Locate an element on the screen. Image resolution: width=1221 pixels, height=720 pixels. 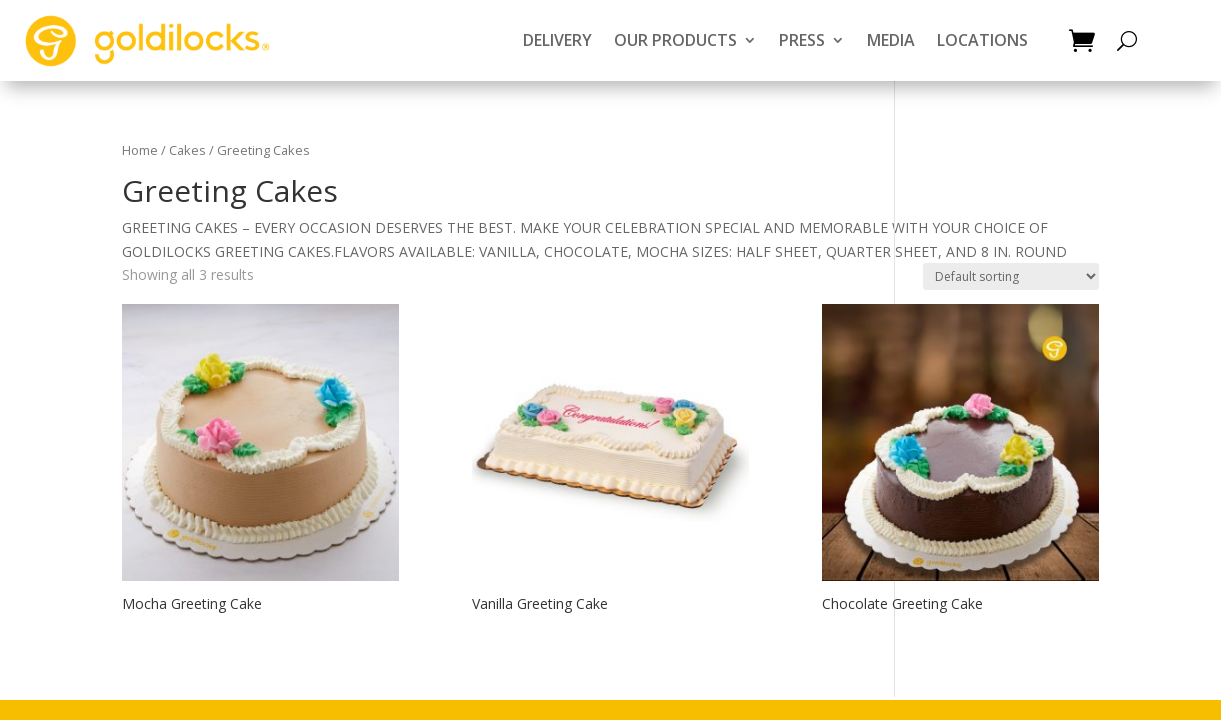
OUR PRODUCTS is located at coordinates (675, 40).